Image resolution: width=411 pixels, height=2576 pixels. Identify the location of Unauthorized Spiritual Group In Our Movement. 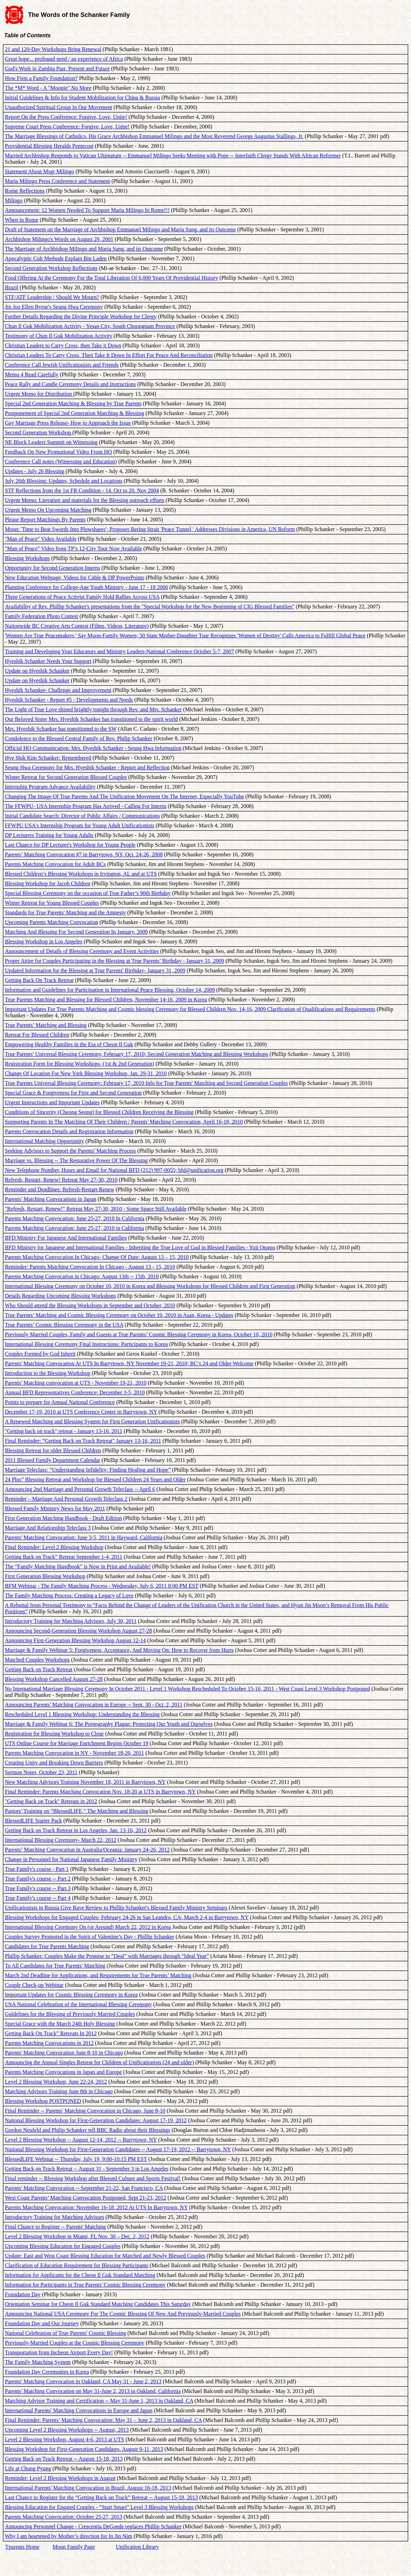
(58, 107).